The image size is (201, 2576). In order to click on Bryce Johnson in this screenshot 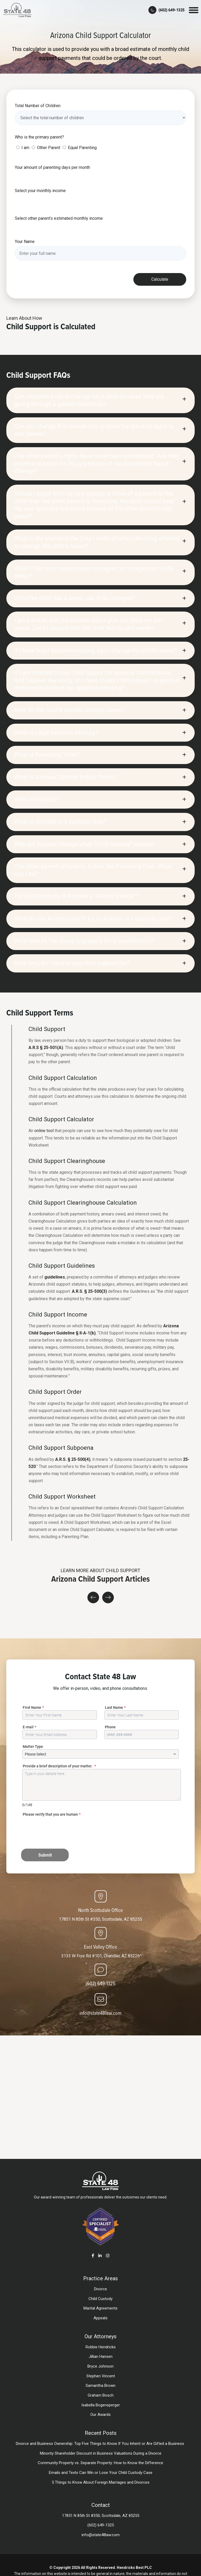, I will do `click(100, 2366)`.